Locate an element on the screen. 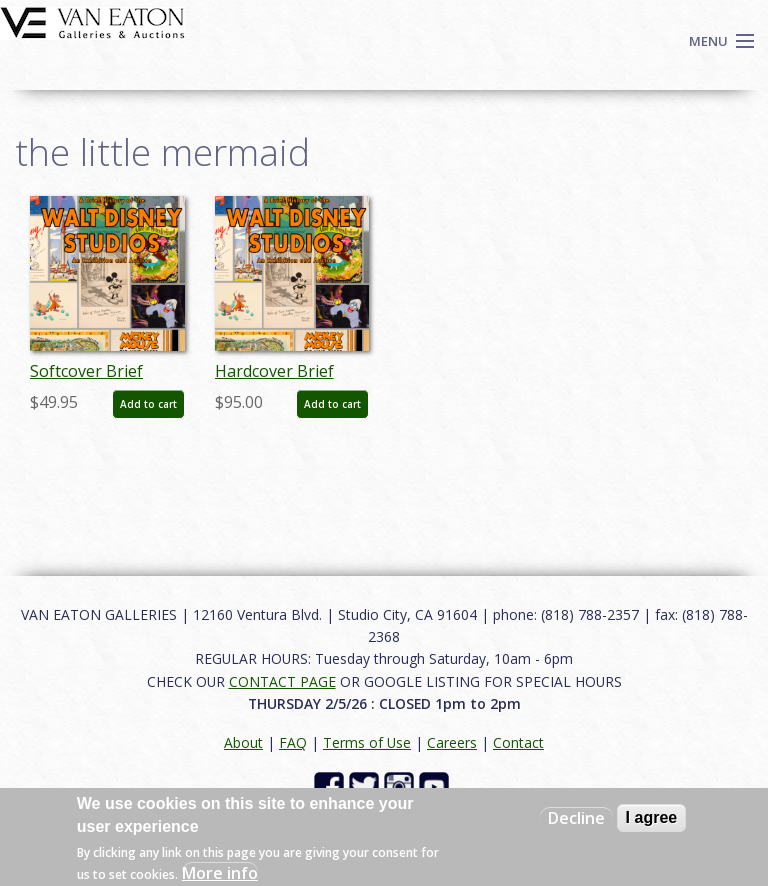  More info is located at coordinates (220, 873).